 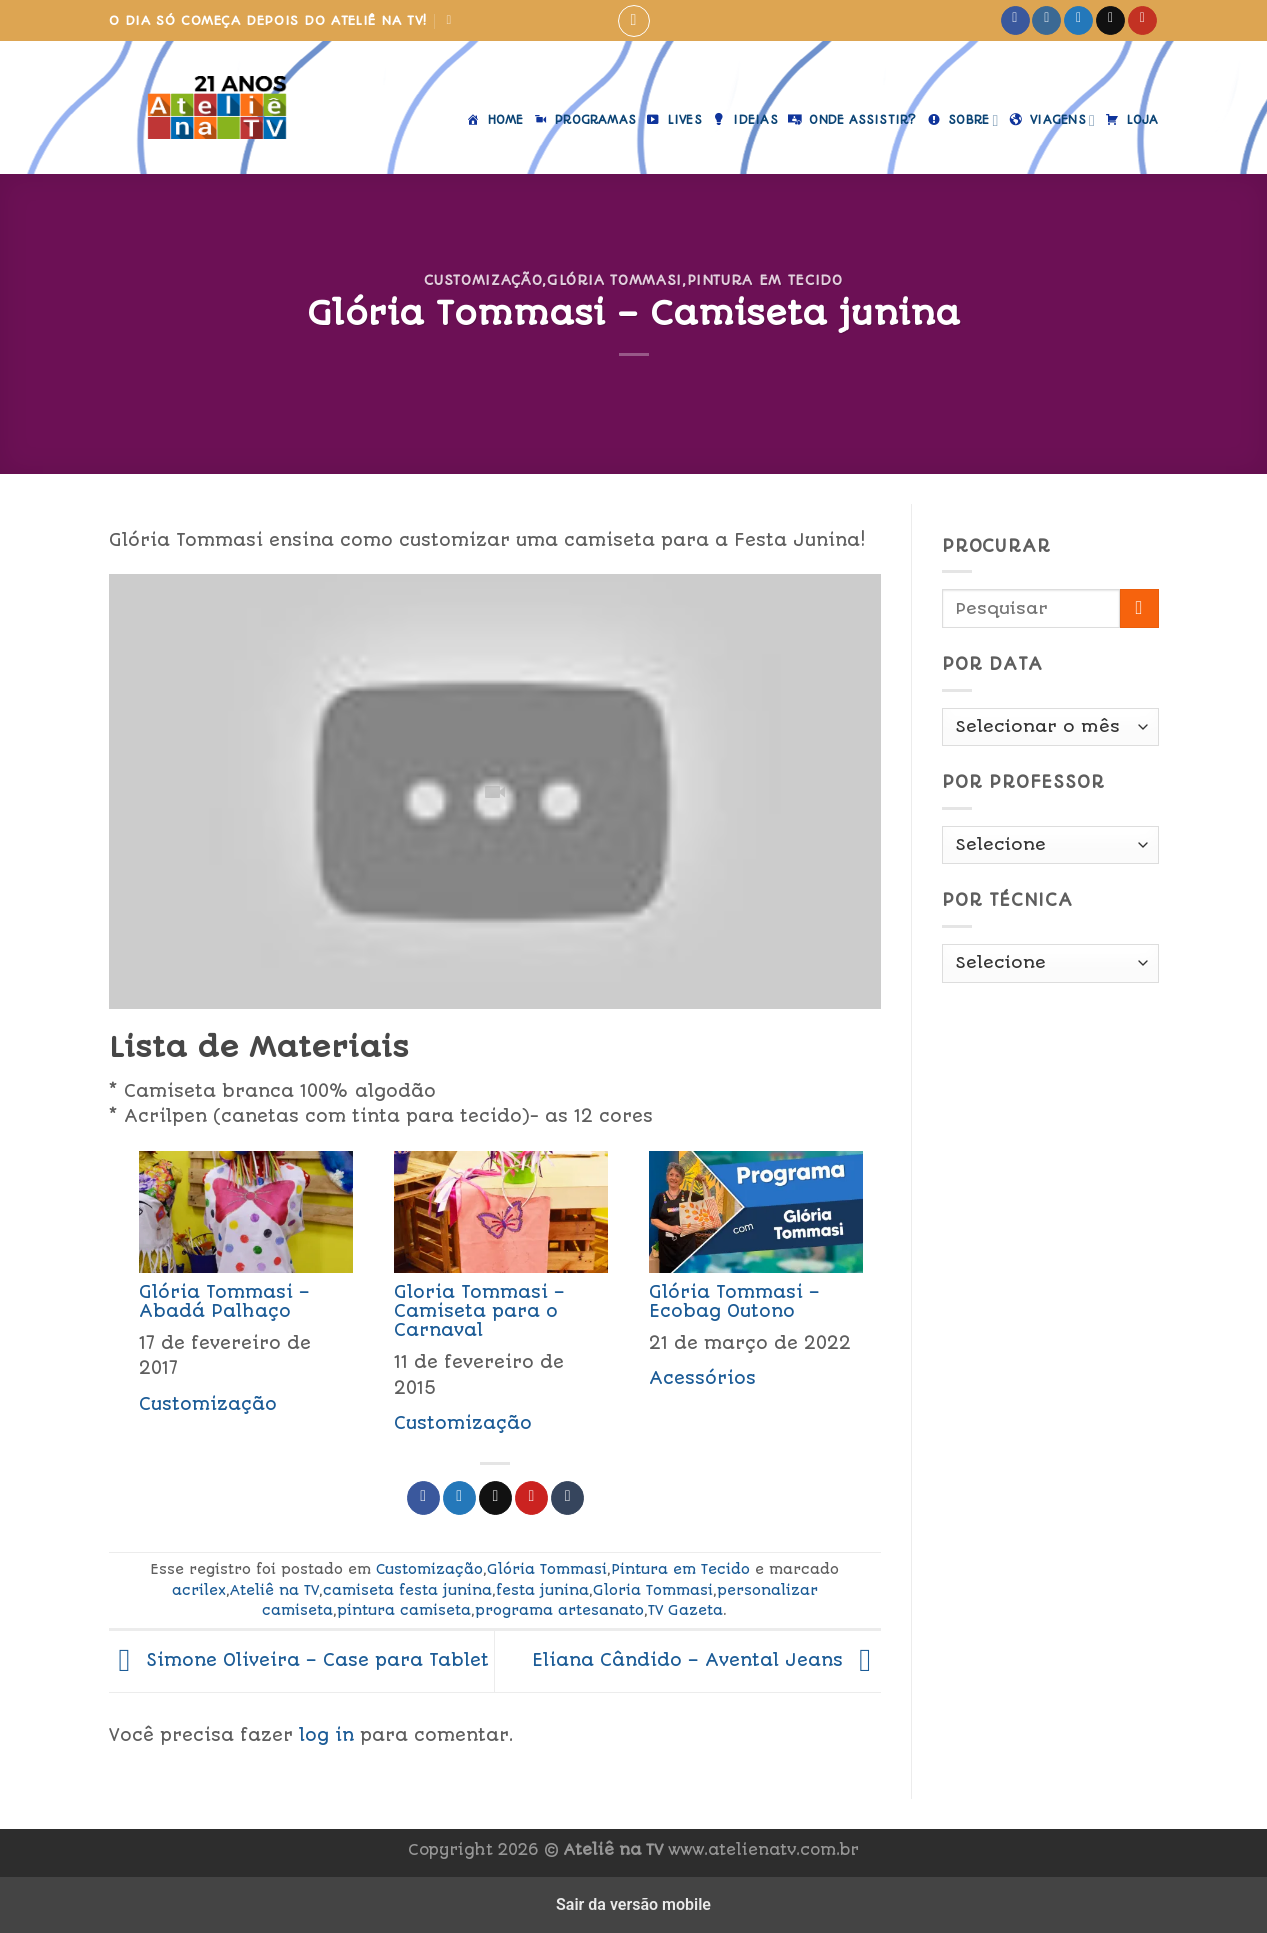 What do you see at coordinates (559, 1610) in the screenshot?
I see `programa artesanato` at bounding box center [559, 1610].